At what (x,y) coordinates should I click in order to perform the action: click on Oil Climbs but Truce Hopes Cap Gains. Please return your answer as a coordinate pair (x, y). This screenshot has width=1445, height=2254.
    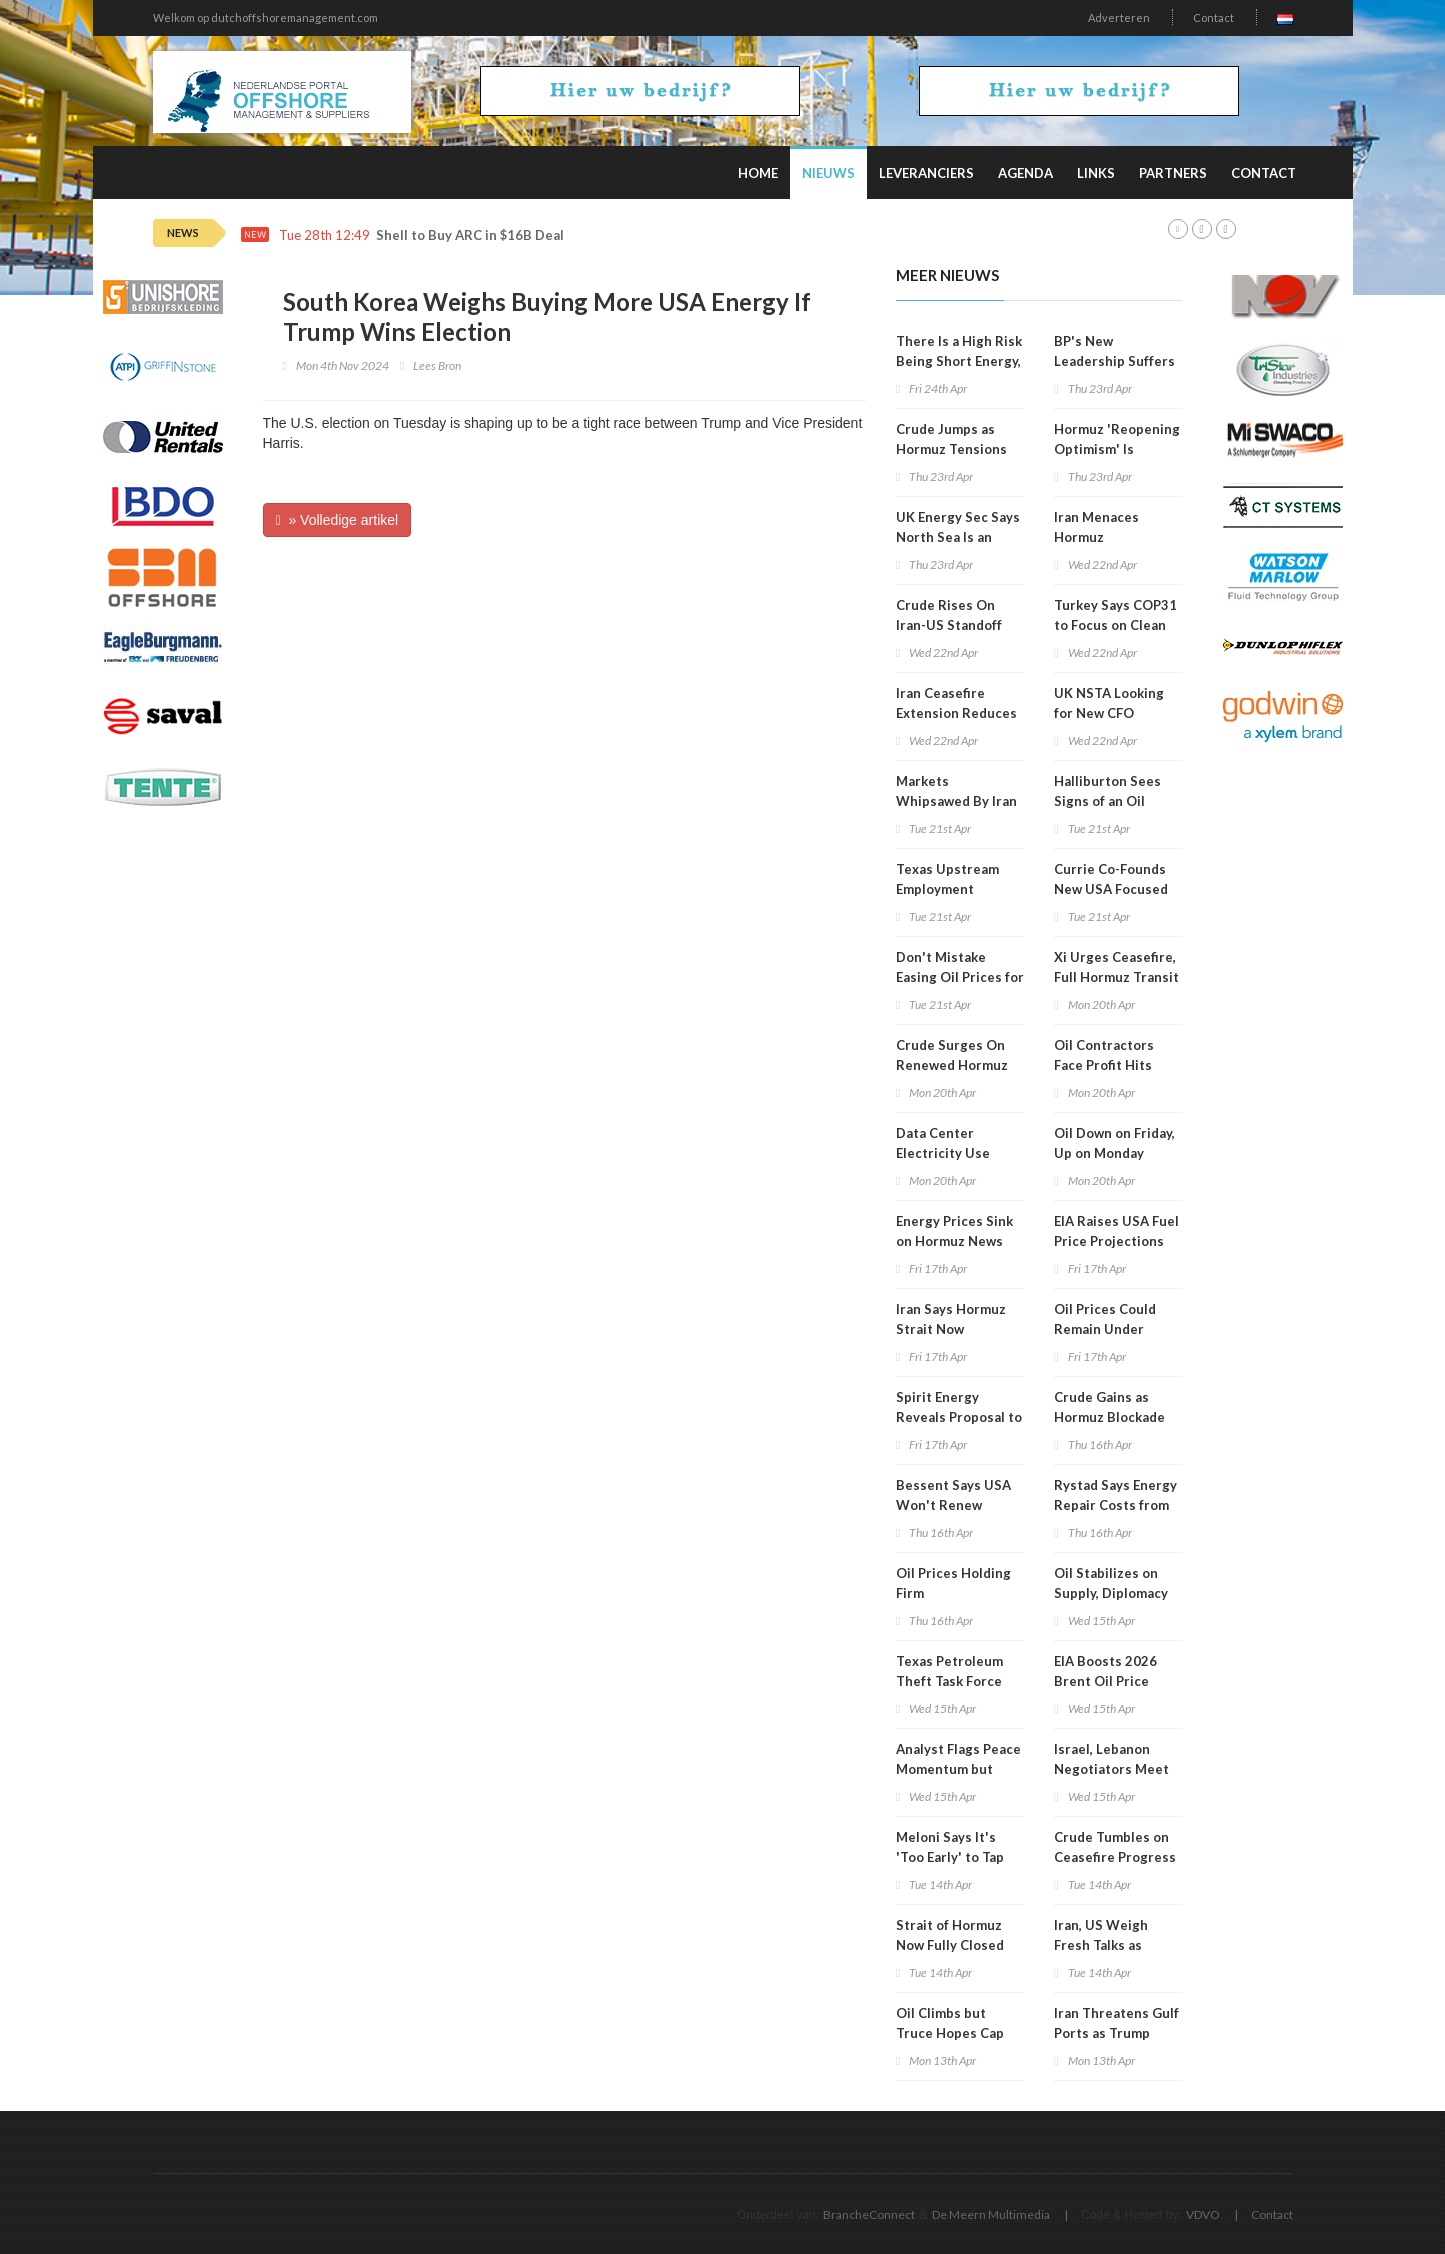
    Looking at the image, I should click on (950, 2033).